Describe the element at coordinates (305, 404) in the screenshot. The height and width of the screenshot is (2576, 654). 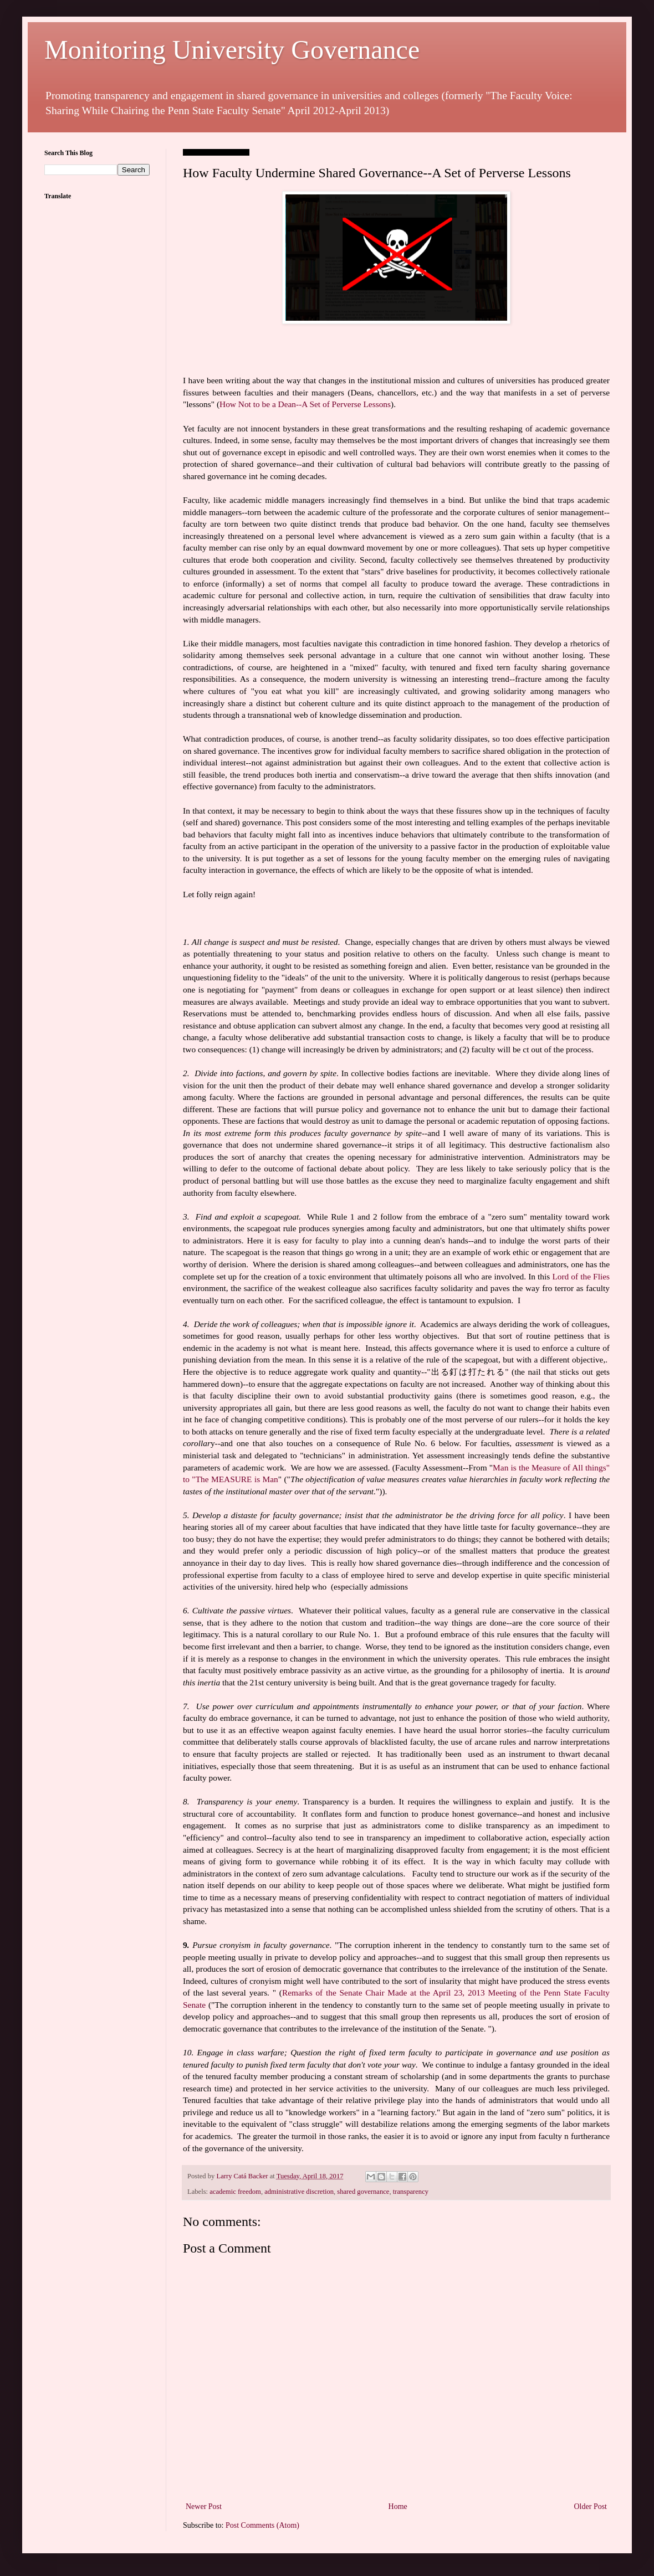
I see `How Not to be a Dean--A Set of Perverse Lessons` at that location.